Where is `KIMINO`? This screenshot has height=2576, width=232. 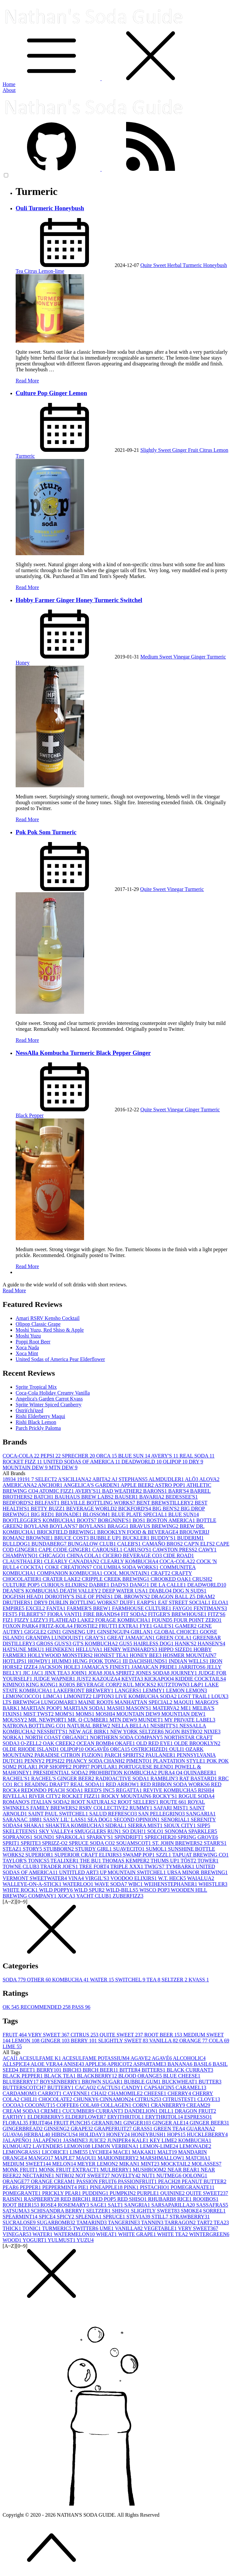
KIMINO is located at coordinates (14, 1684).